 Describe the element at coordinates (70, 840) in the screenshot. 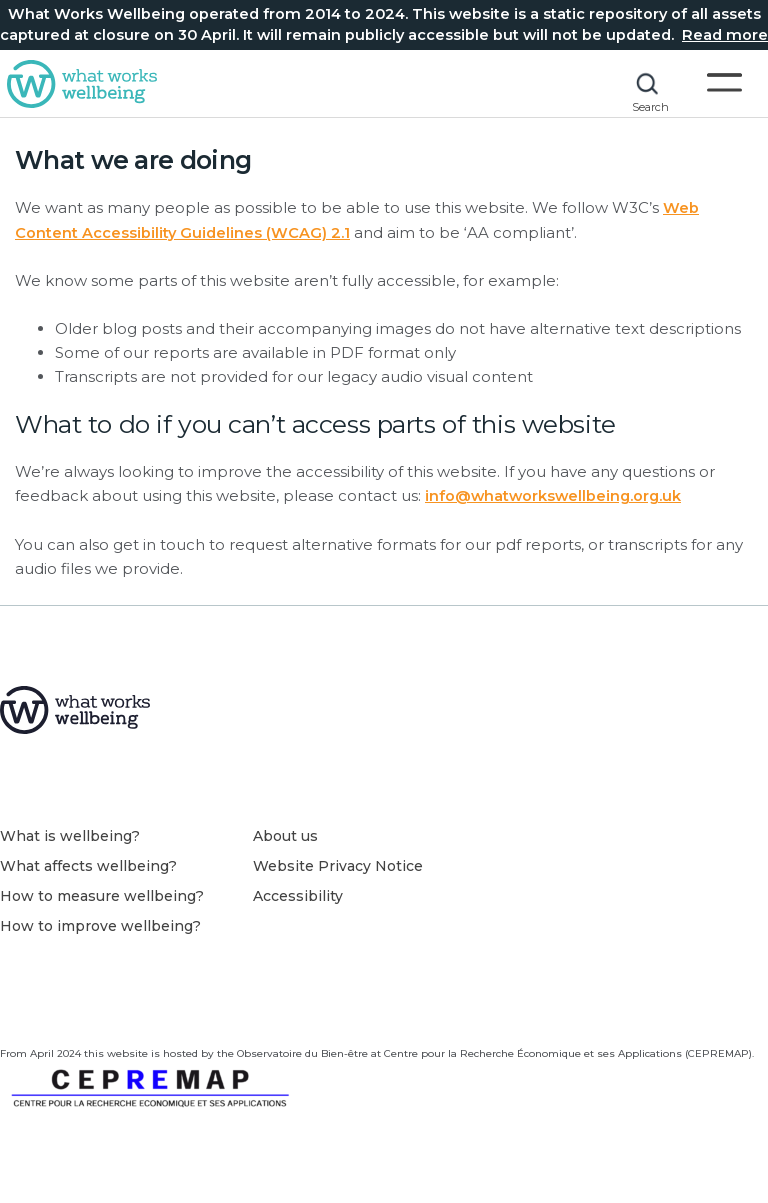

I see `What is wellbeing?` at that location.